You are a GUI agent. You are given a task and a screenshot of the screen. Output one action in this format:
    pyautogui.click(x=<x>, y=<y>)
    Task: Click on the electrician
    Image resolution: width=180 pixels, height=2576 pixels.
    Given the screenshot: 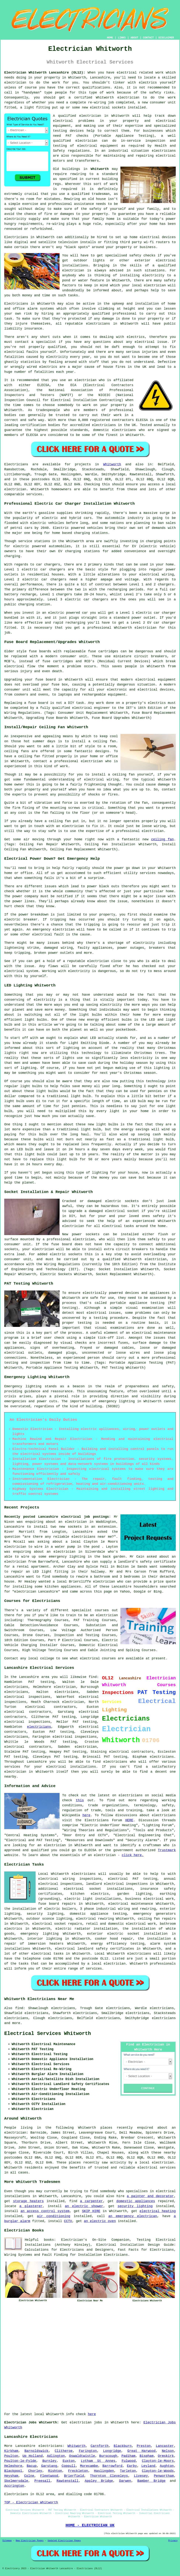 What is the action you would take?
    pyautogui.click(x=15, y=82)
    